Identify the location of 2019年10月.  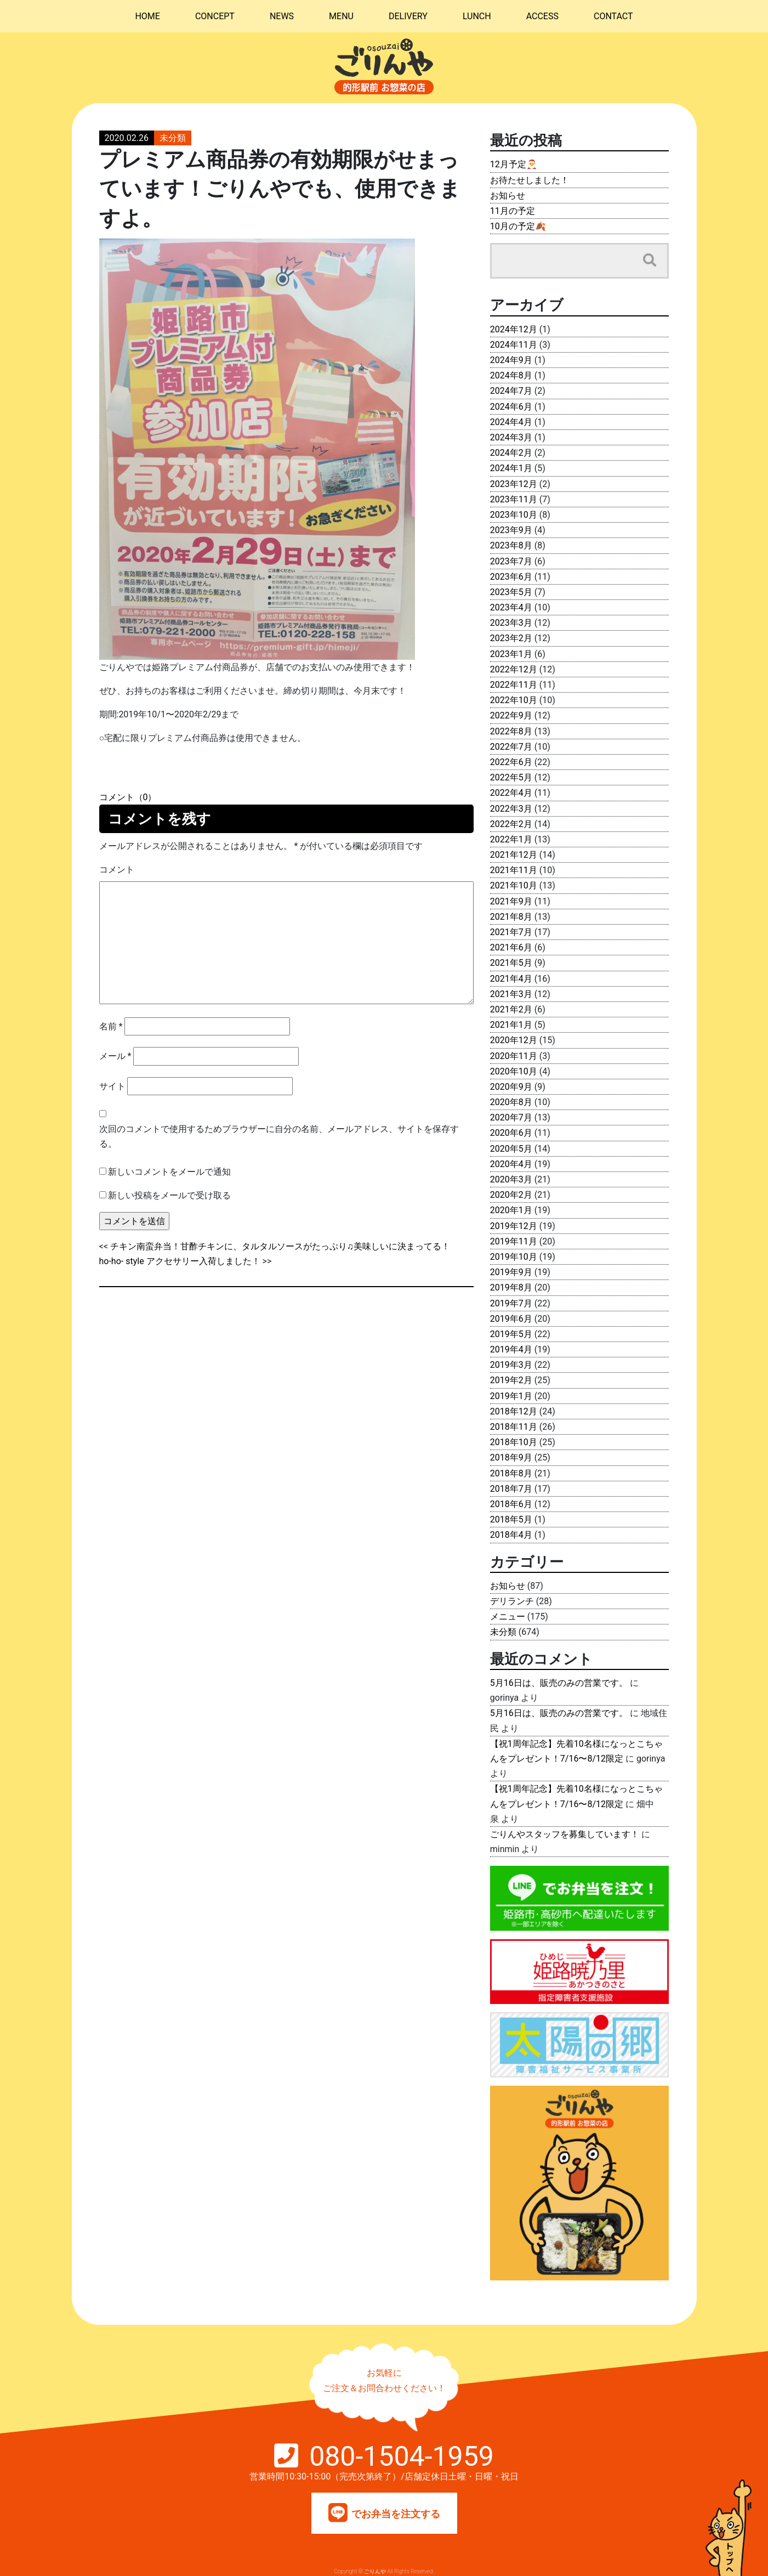
(513, 1257).